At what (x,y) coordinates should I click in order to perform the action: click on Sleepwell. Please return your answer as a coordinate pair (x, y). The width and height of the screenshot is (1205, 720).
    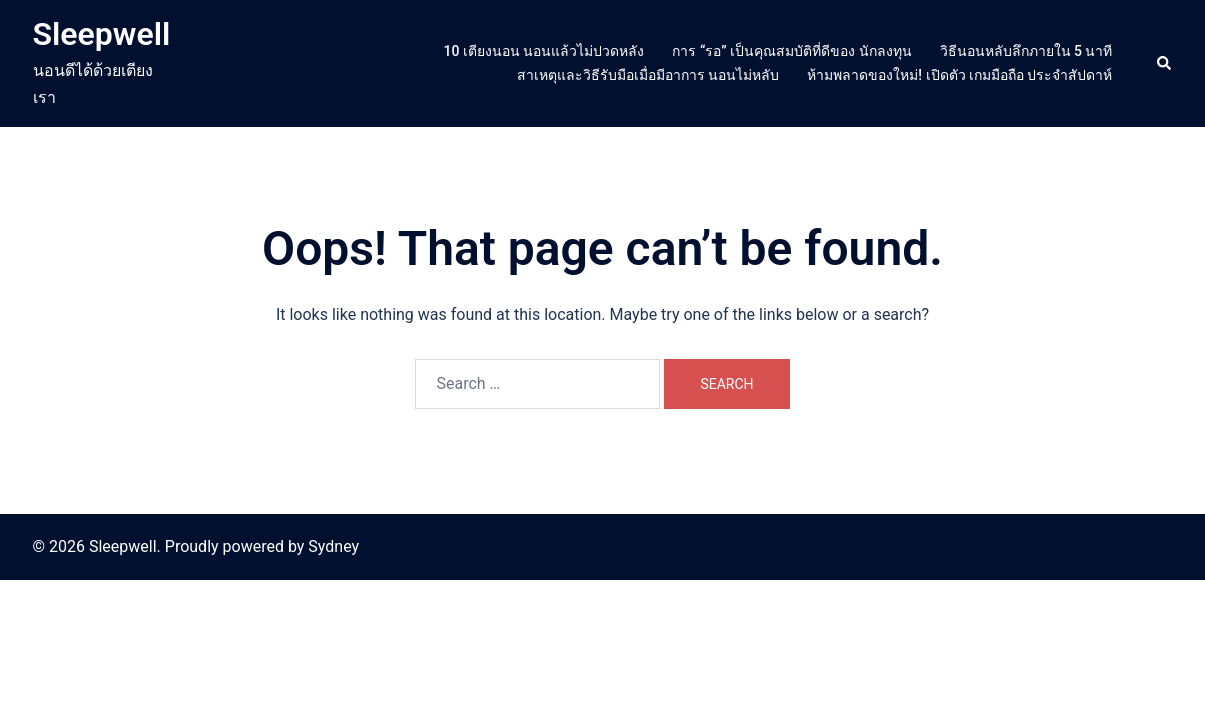
    Looking at the image, I should click on (102, 34).